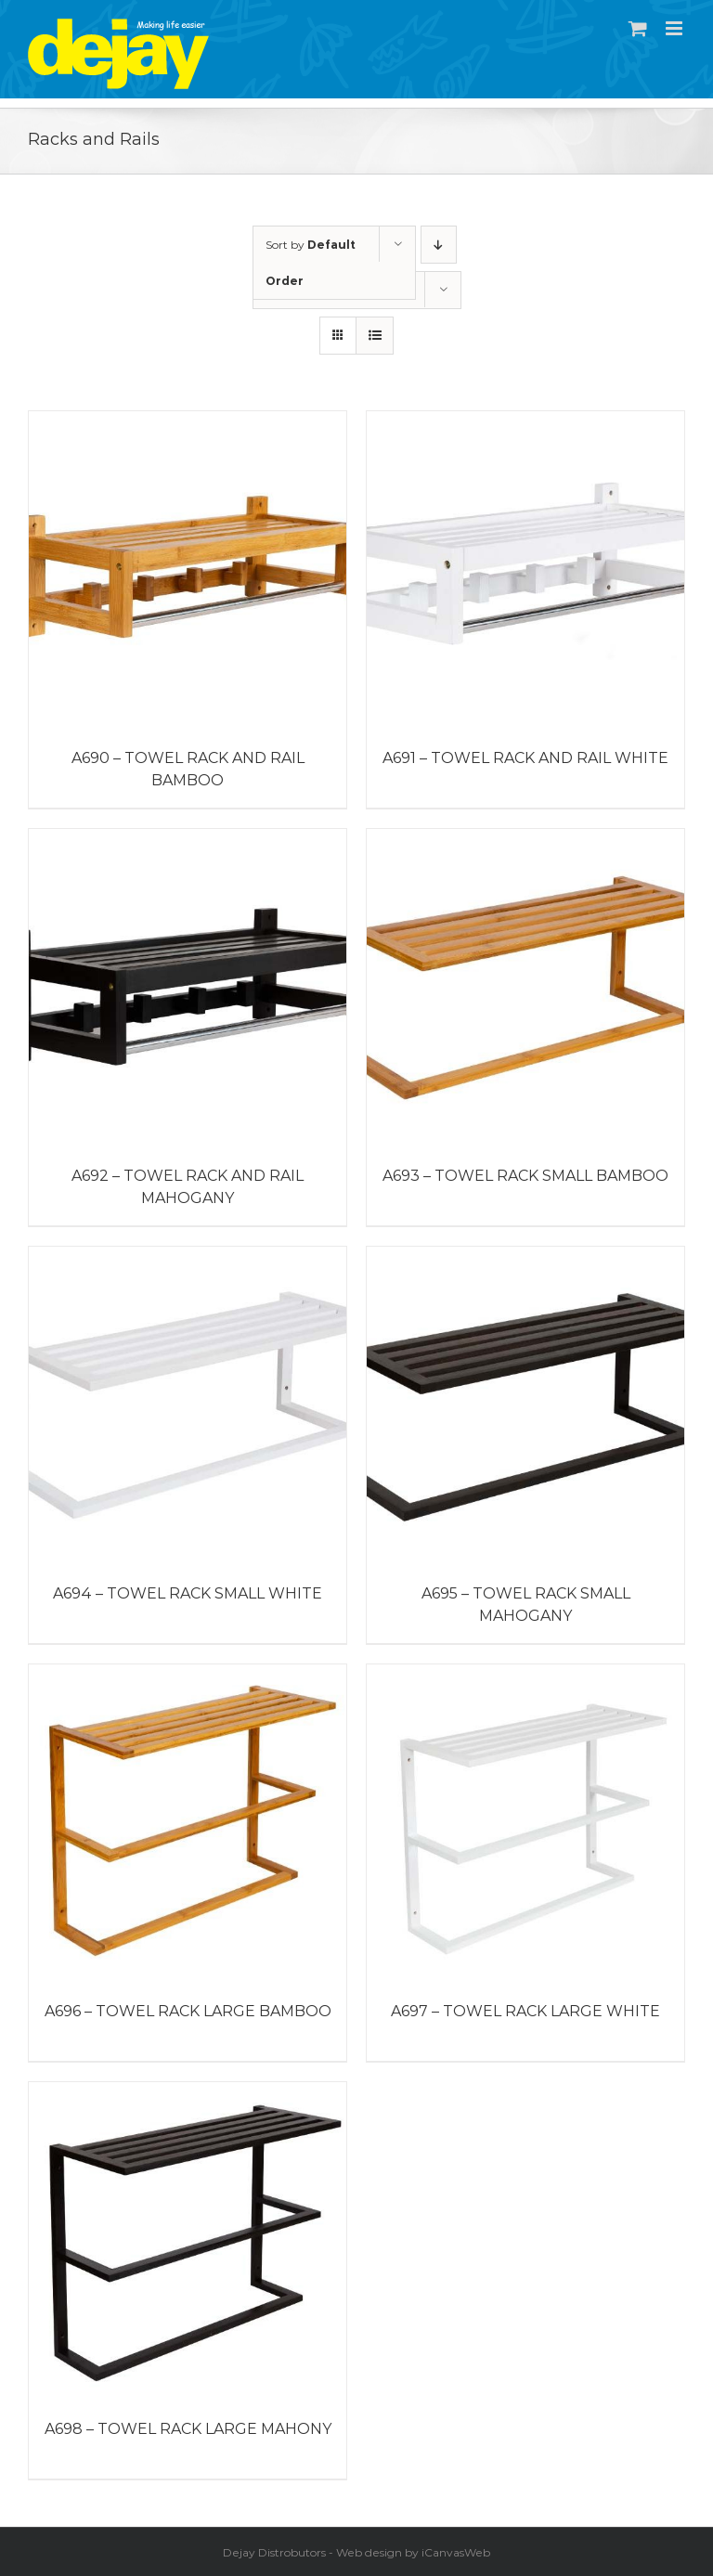 This screenshot has height=2576, width=713. I want to click on A698 – TOWEL RACK LARGE MAHONY, so click(188, 2429).